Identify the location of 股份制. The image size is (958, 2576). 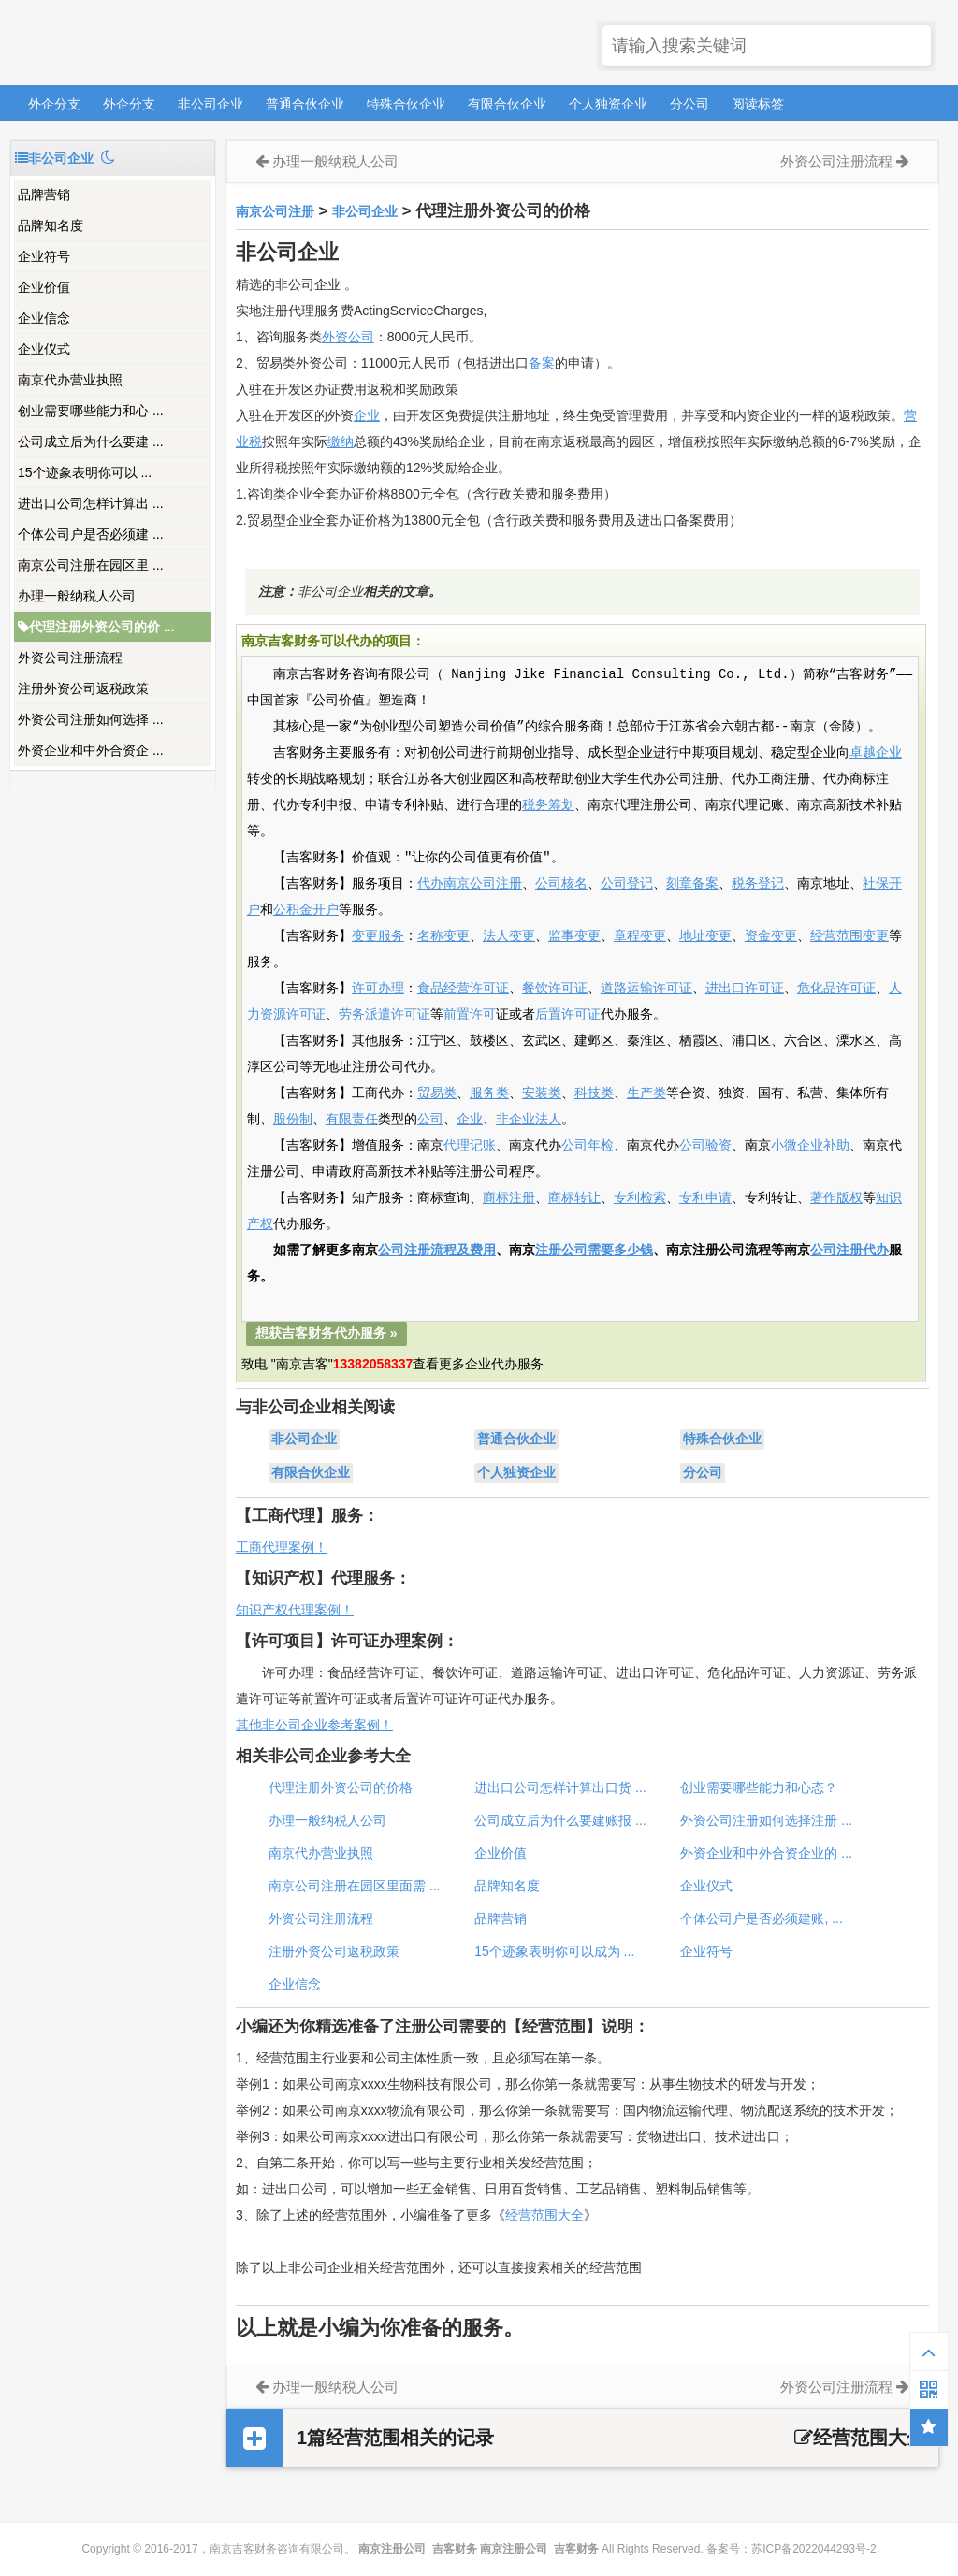
(292, 1119).